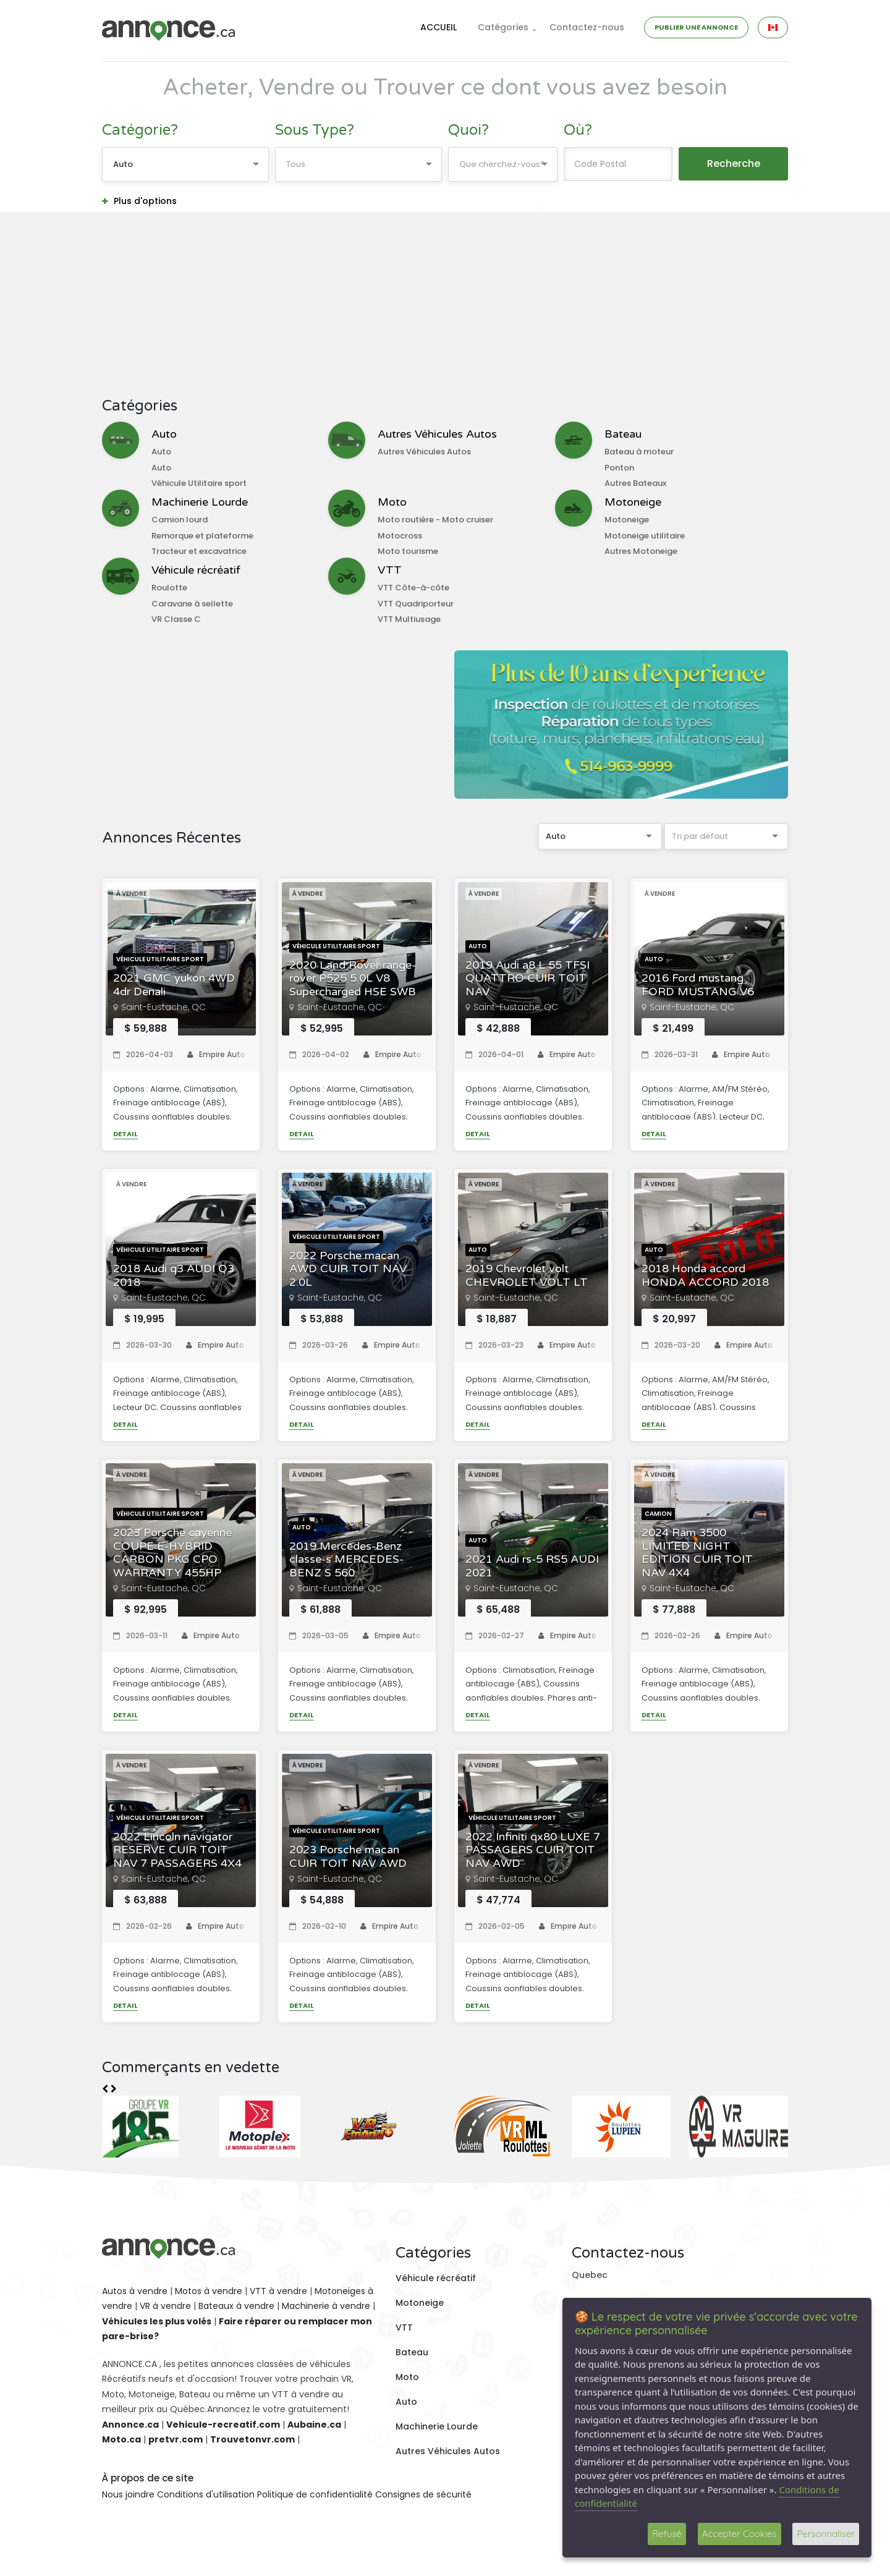  What do you see at coordinates (173, 1275) in the screenshot?
I see `2018 Audi q3 AUDI Q3 2018` at bounding box center [173, 1275].